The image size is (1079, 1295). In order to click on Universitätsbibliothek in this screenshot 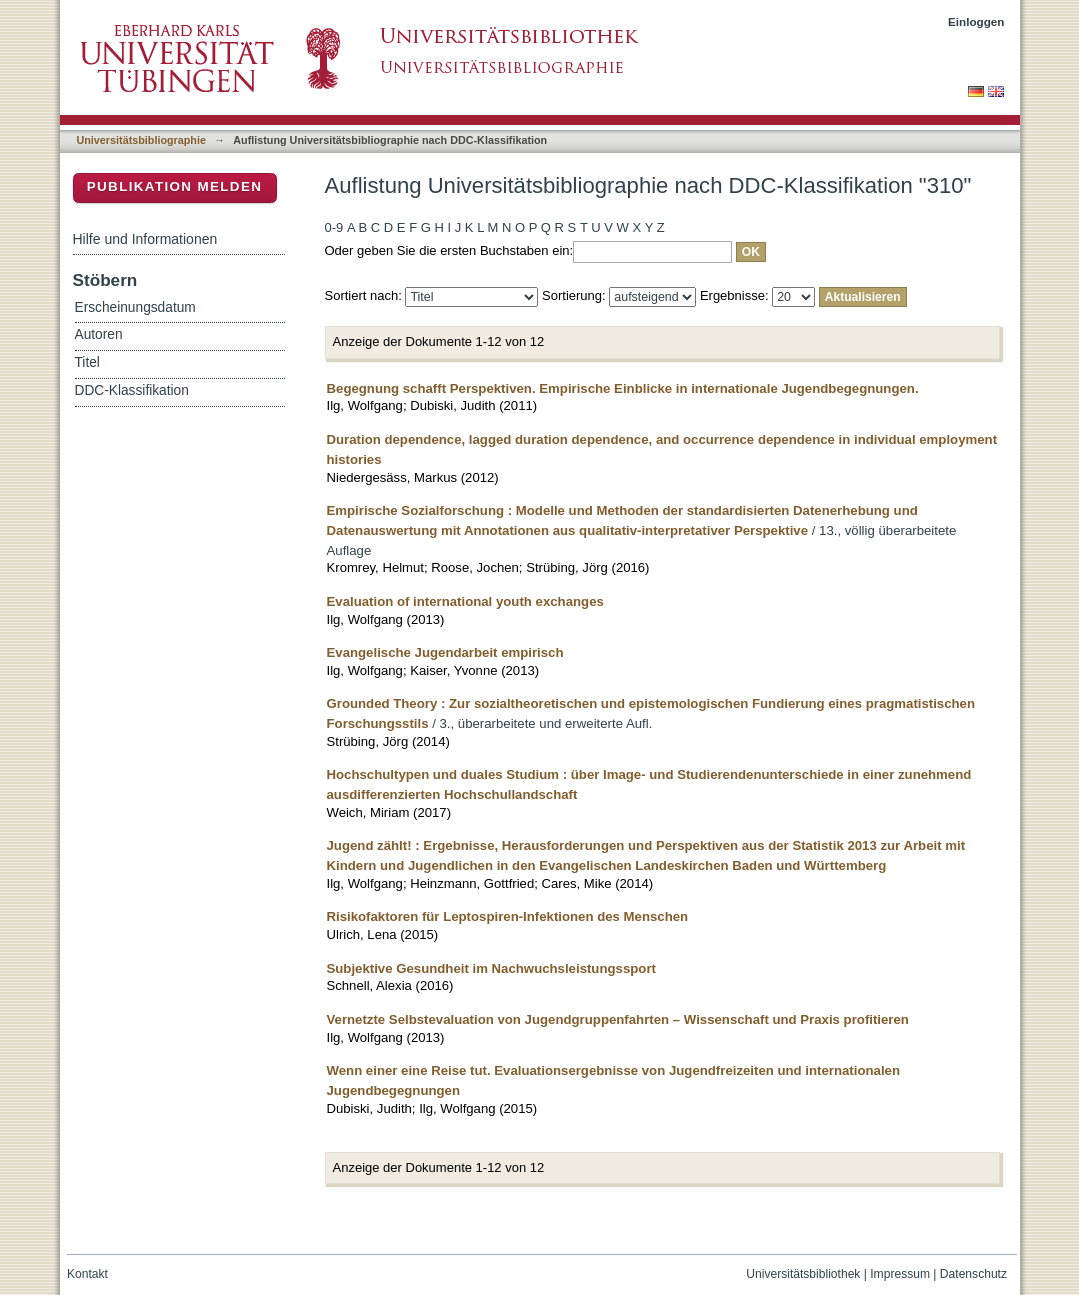, I will do `click(803, 1274)`.